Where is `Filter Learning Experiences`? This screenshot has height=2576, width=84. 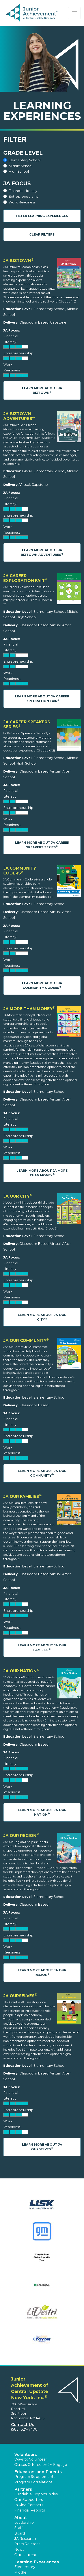
Filter Learning Experiences is located at coordinates (42, 216).